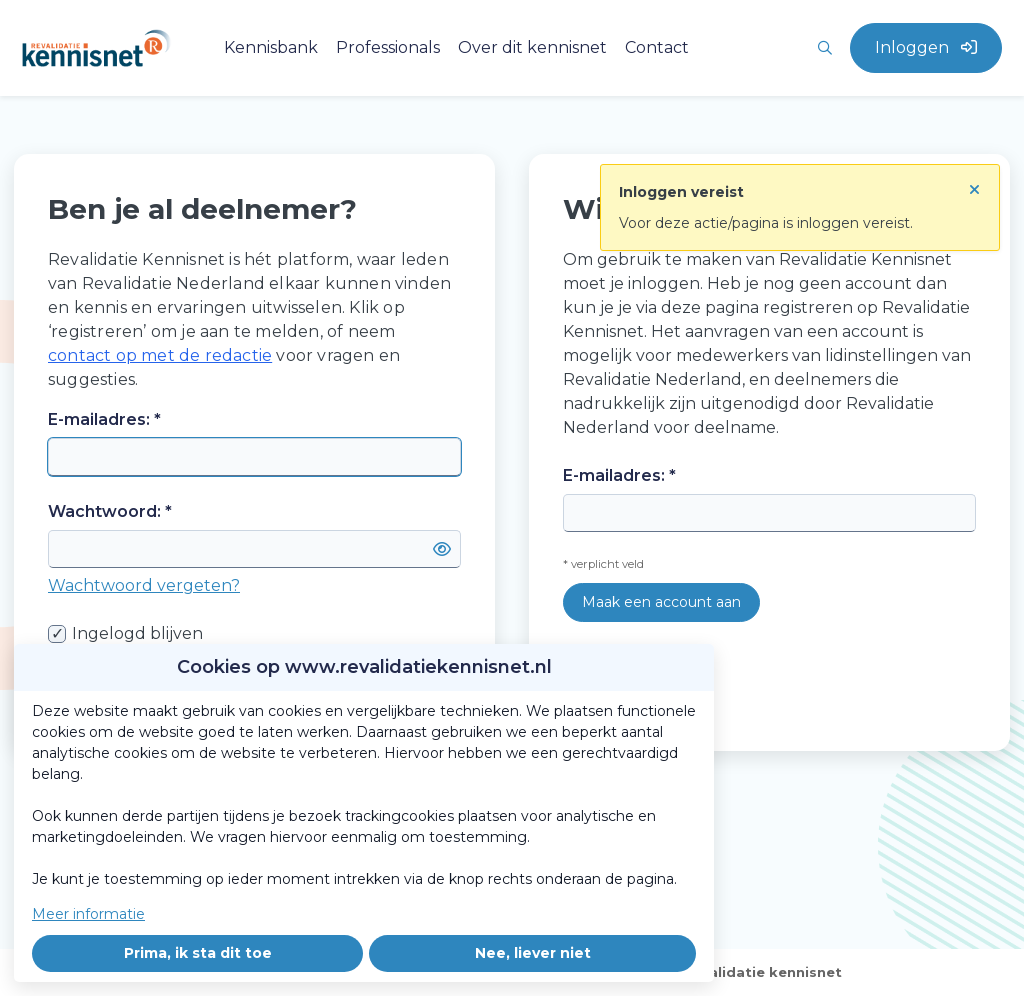 This screenshot has height=996, width=1024. I want to click on Meer informatie, so click(88, 914).